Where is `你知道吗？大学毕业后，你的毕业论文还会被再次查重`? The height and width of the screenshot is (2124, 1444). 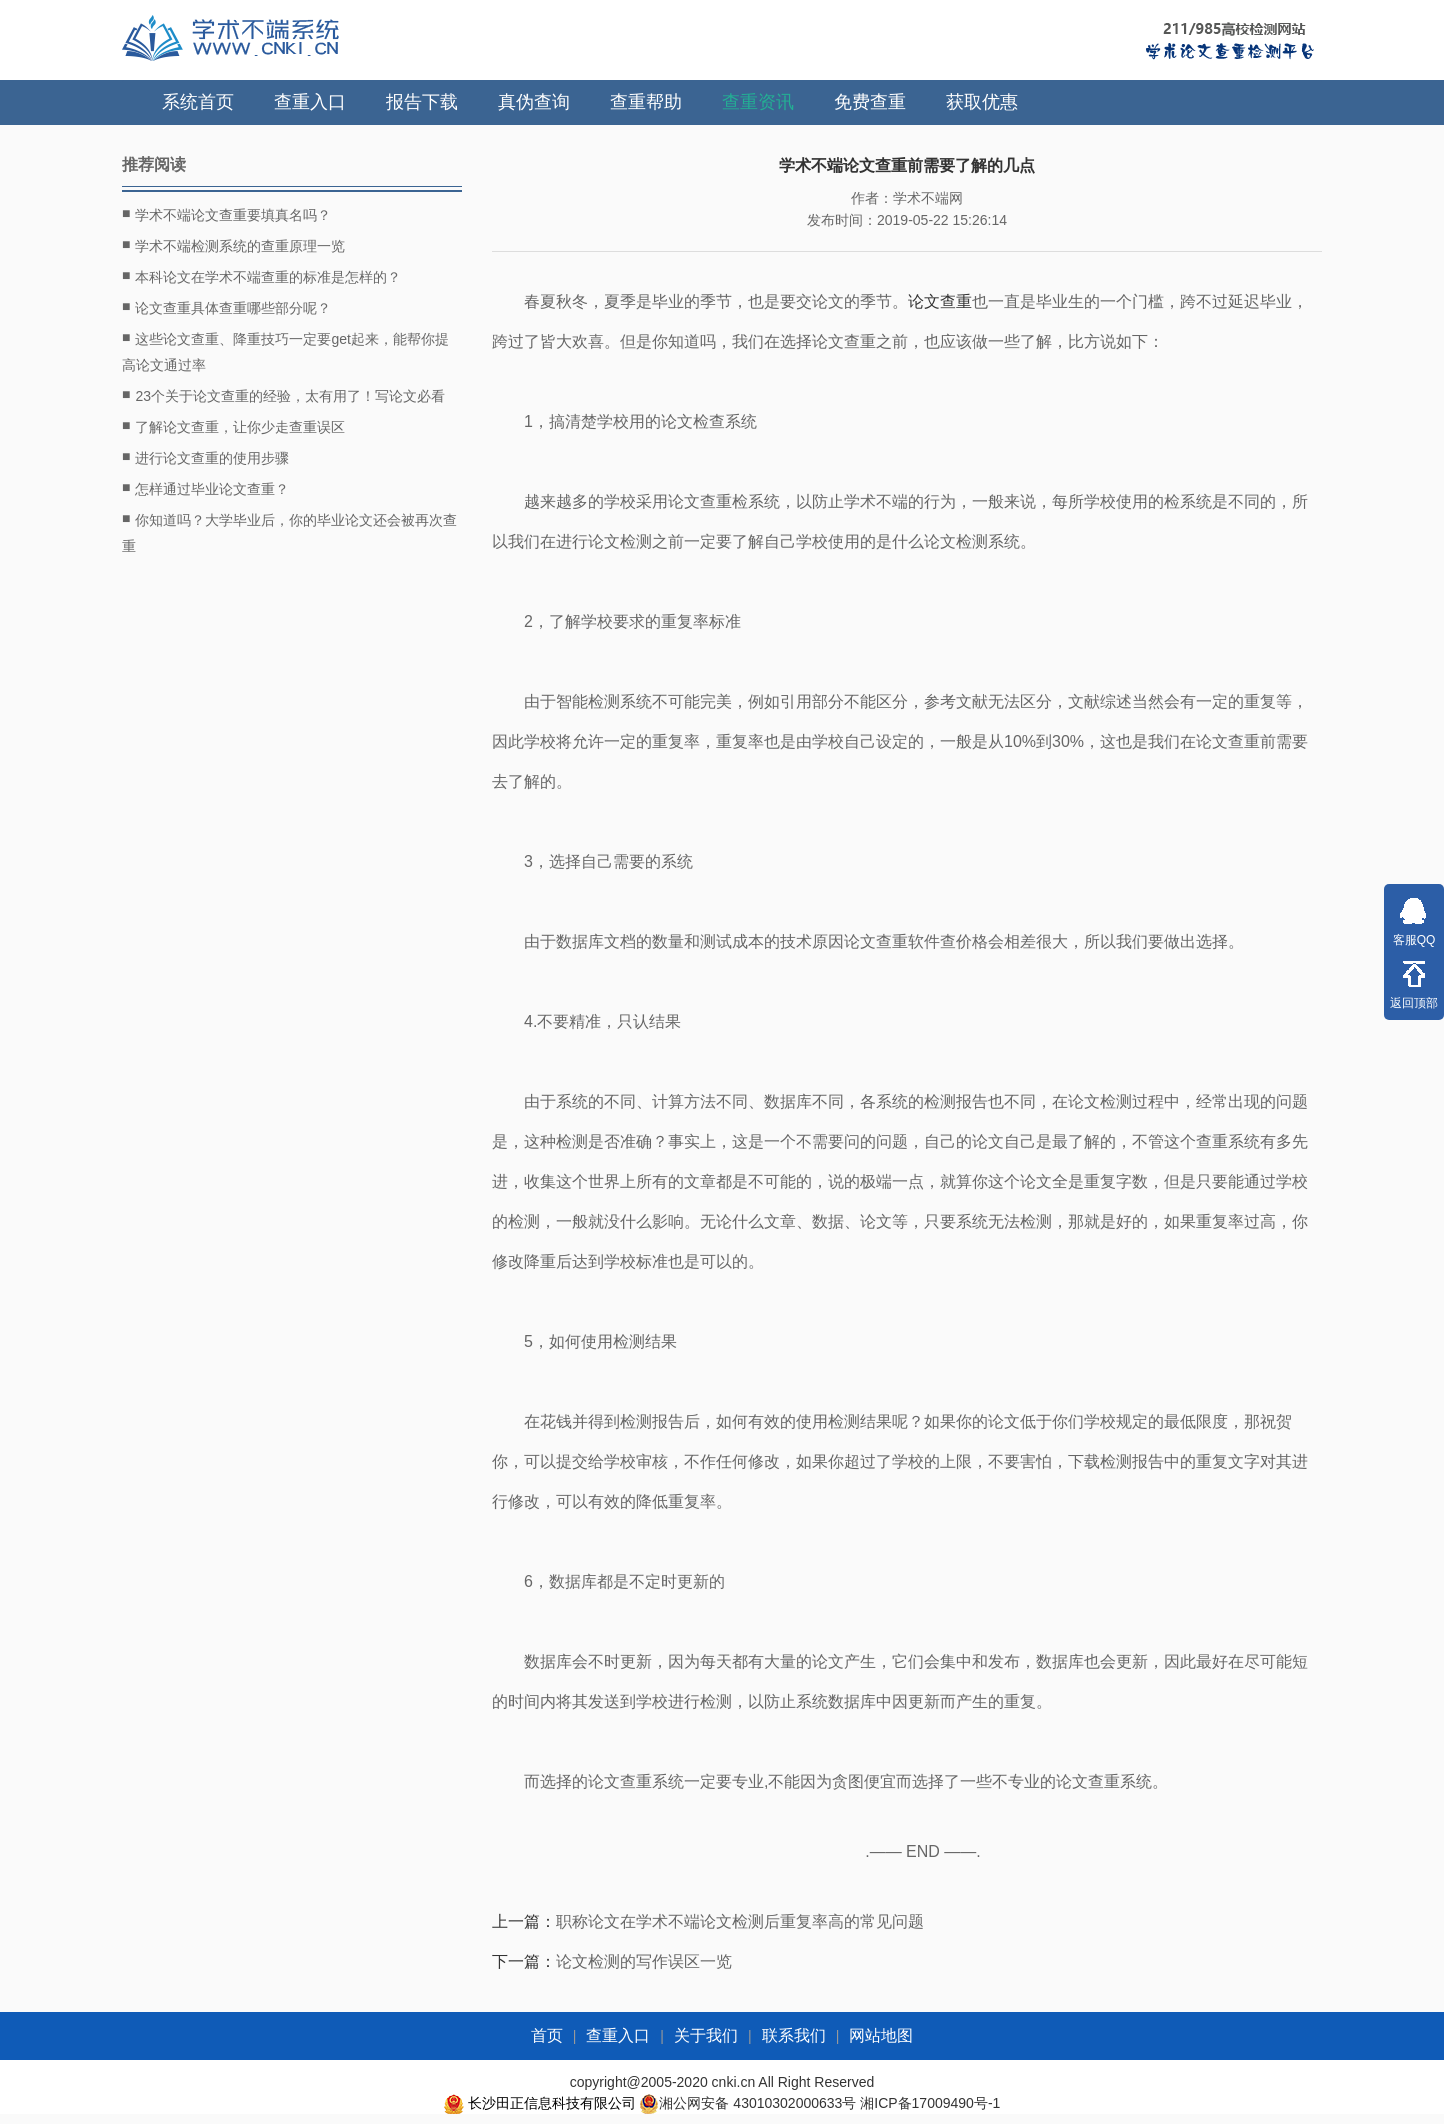 你知道吗？大学毕业后，你的毕业论文还会被再次查重 is located at coordinates (289, 530).